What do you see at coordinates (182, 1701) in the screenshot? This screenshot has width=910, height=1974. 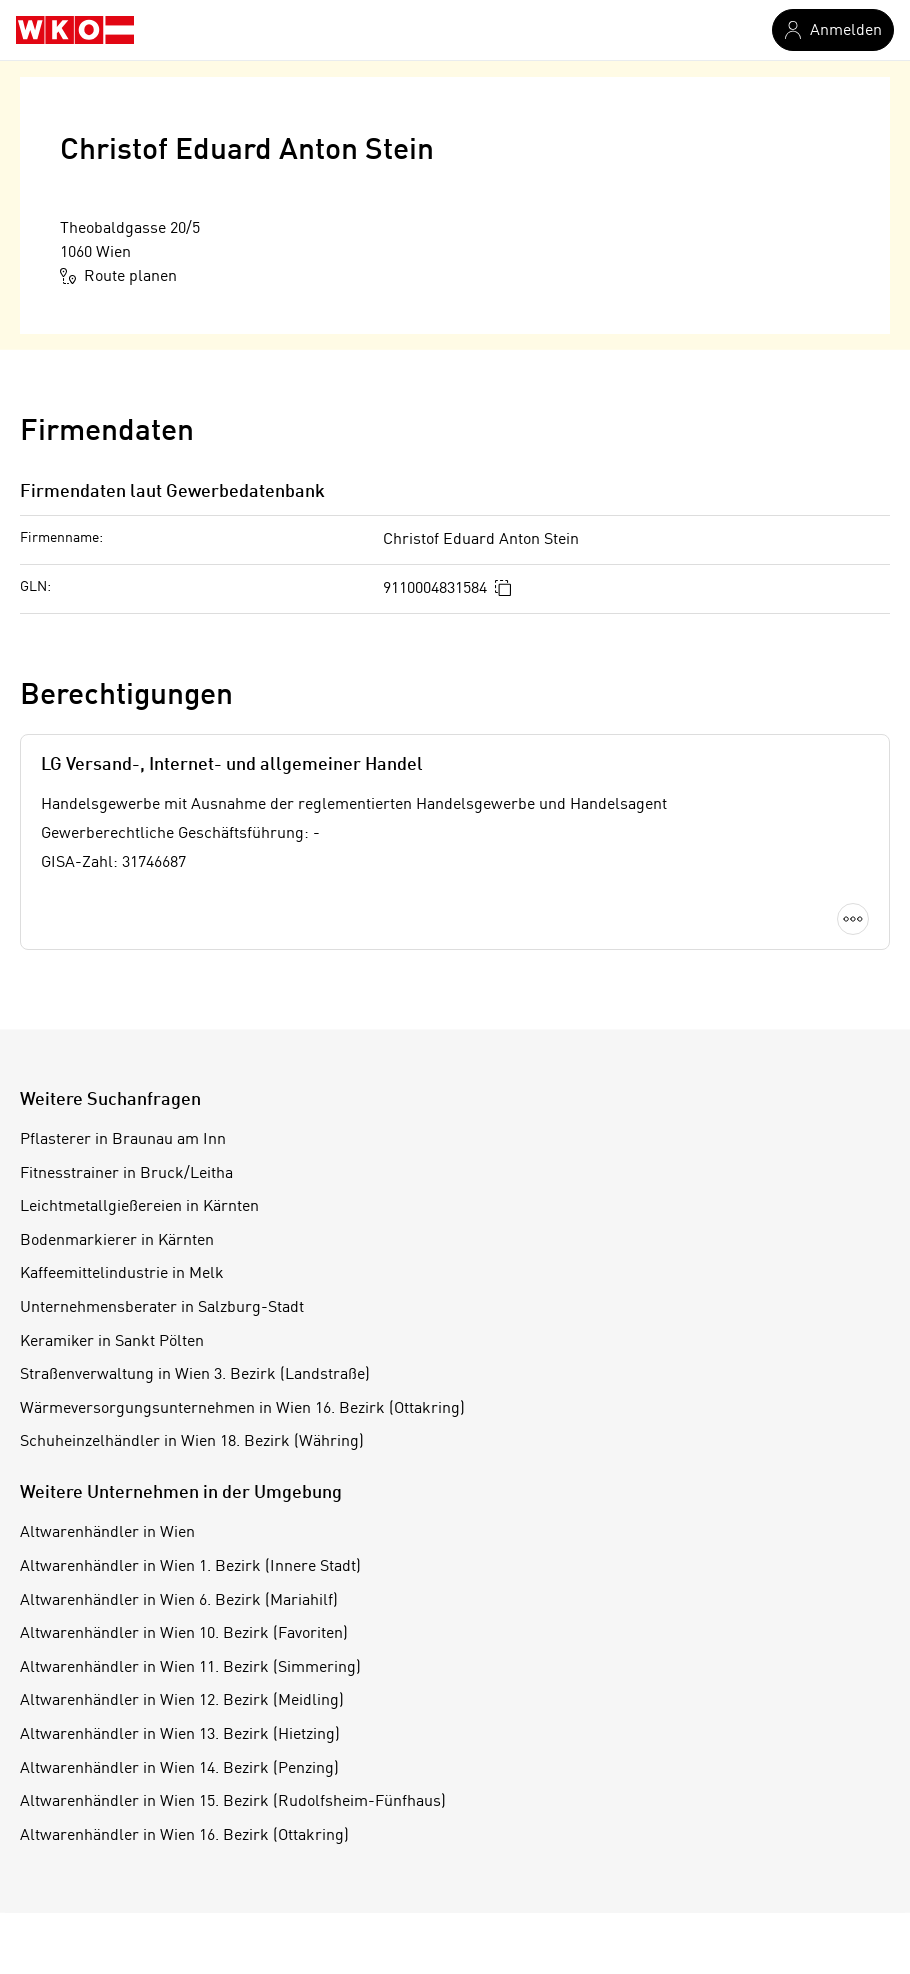 I see `Altwarenhändler in Wien 12. Bezirk (Meidling)` at bounding box center [182, 1701].